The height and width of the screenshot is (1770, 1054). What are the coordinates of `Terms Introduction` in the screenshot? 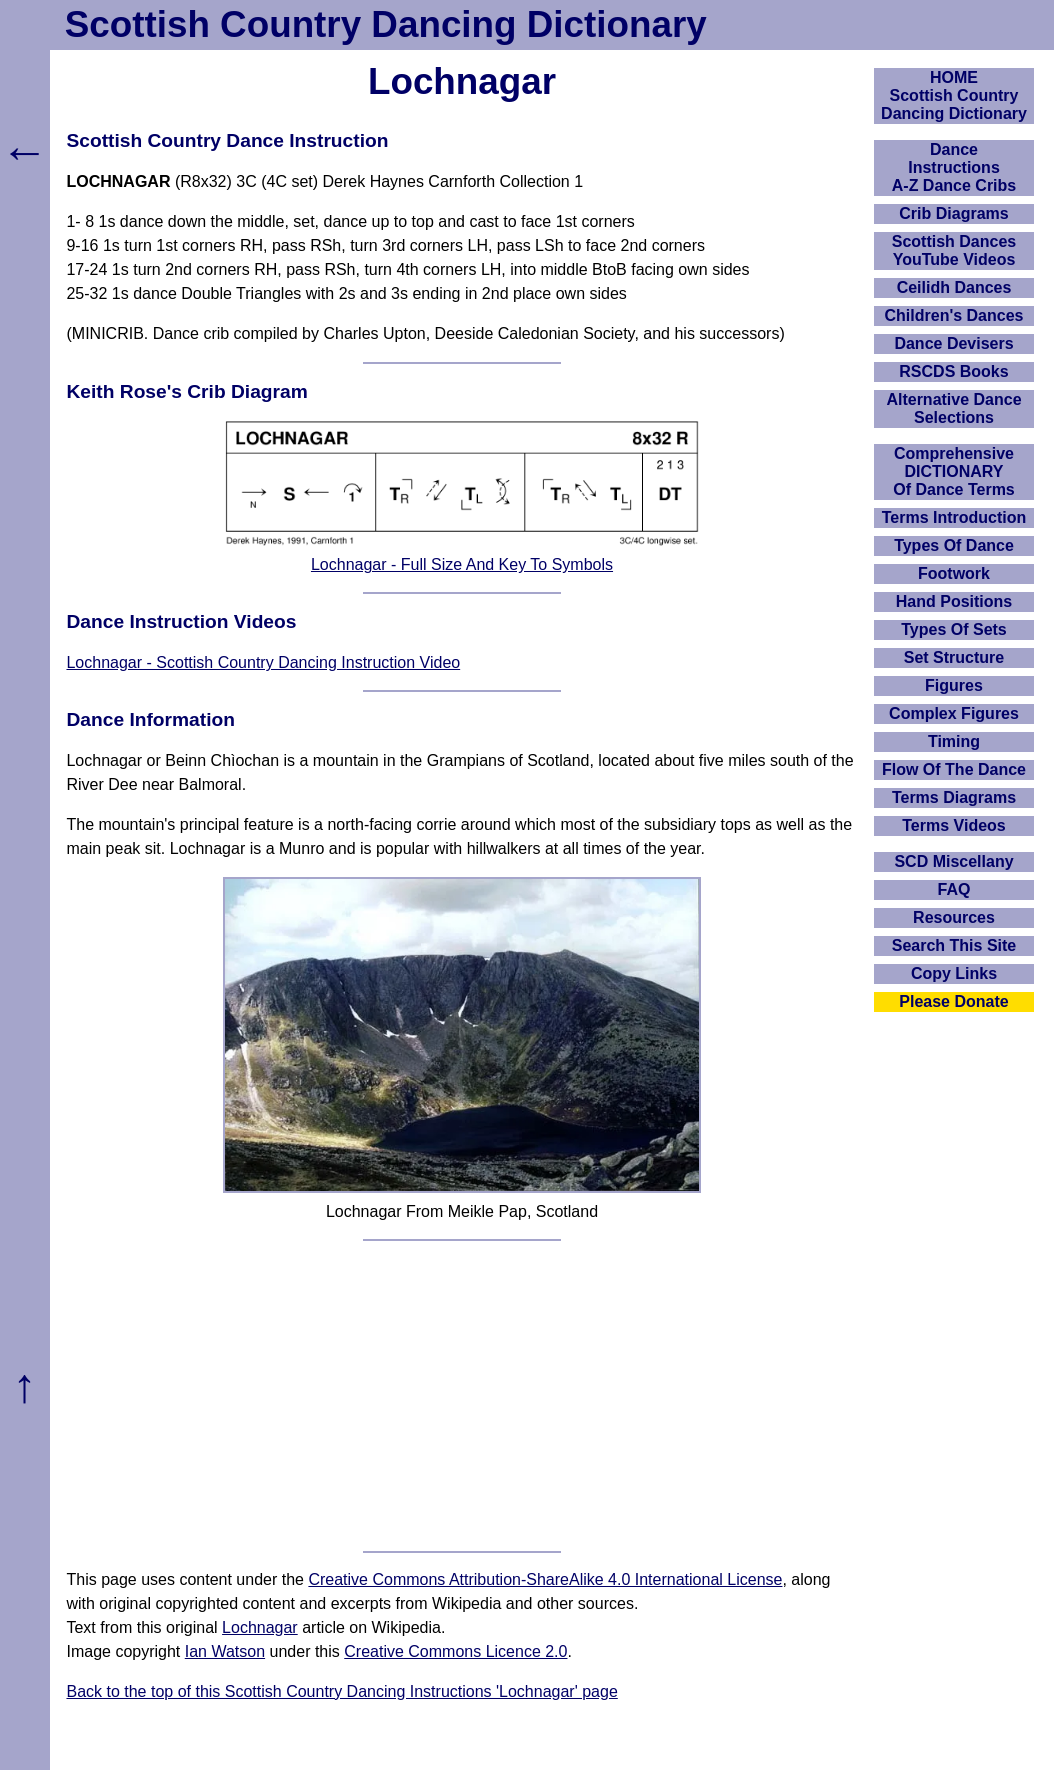 It's located at (954, 517).